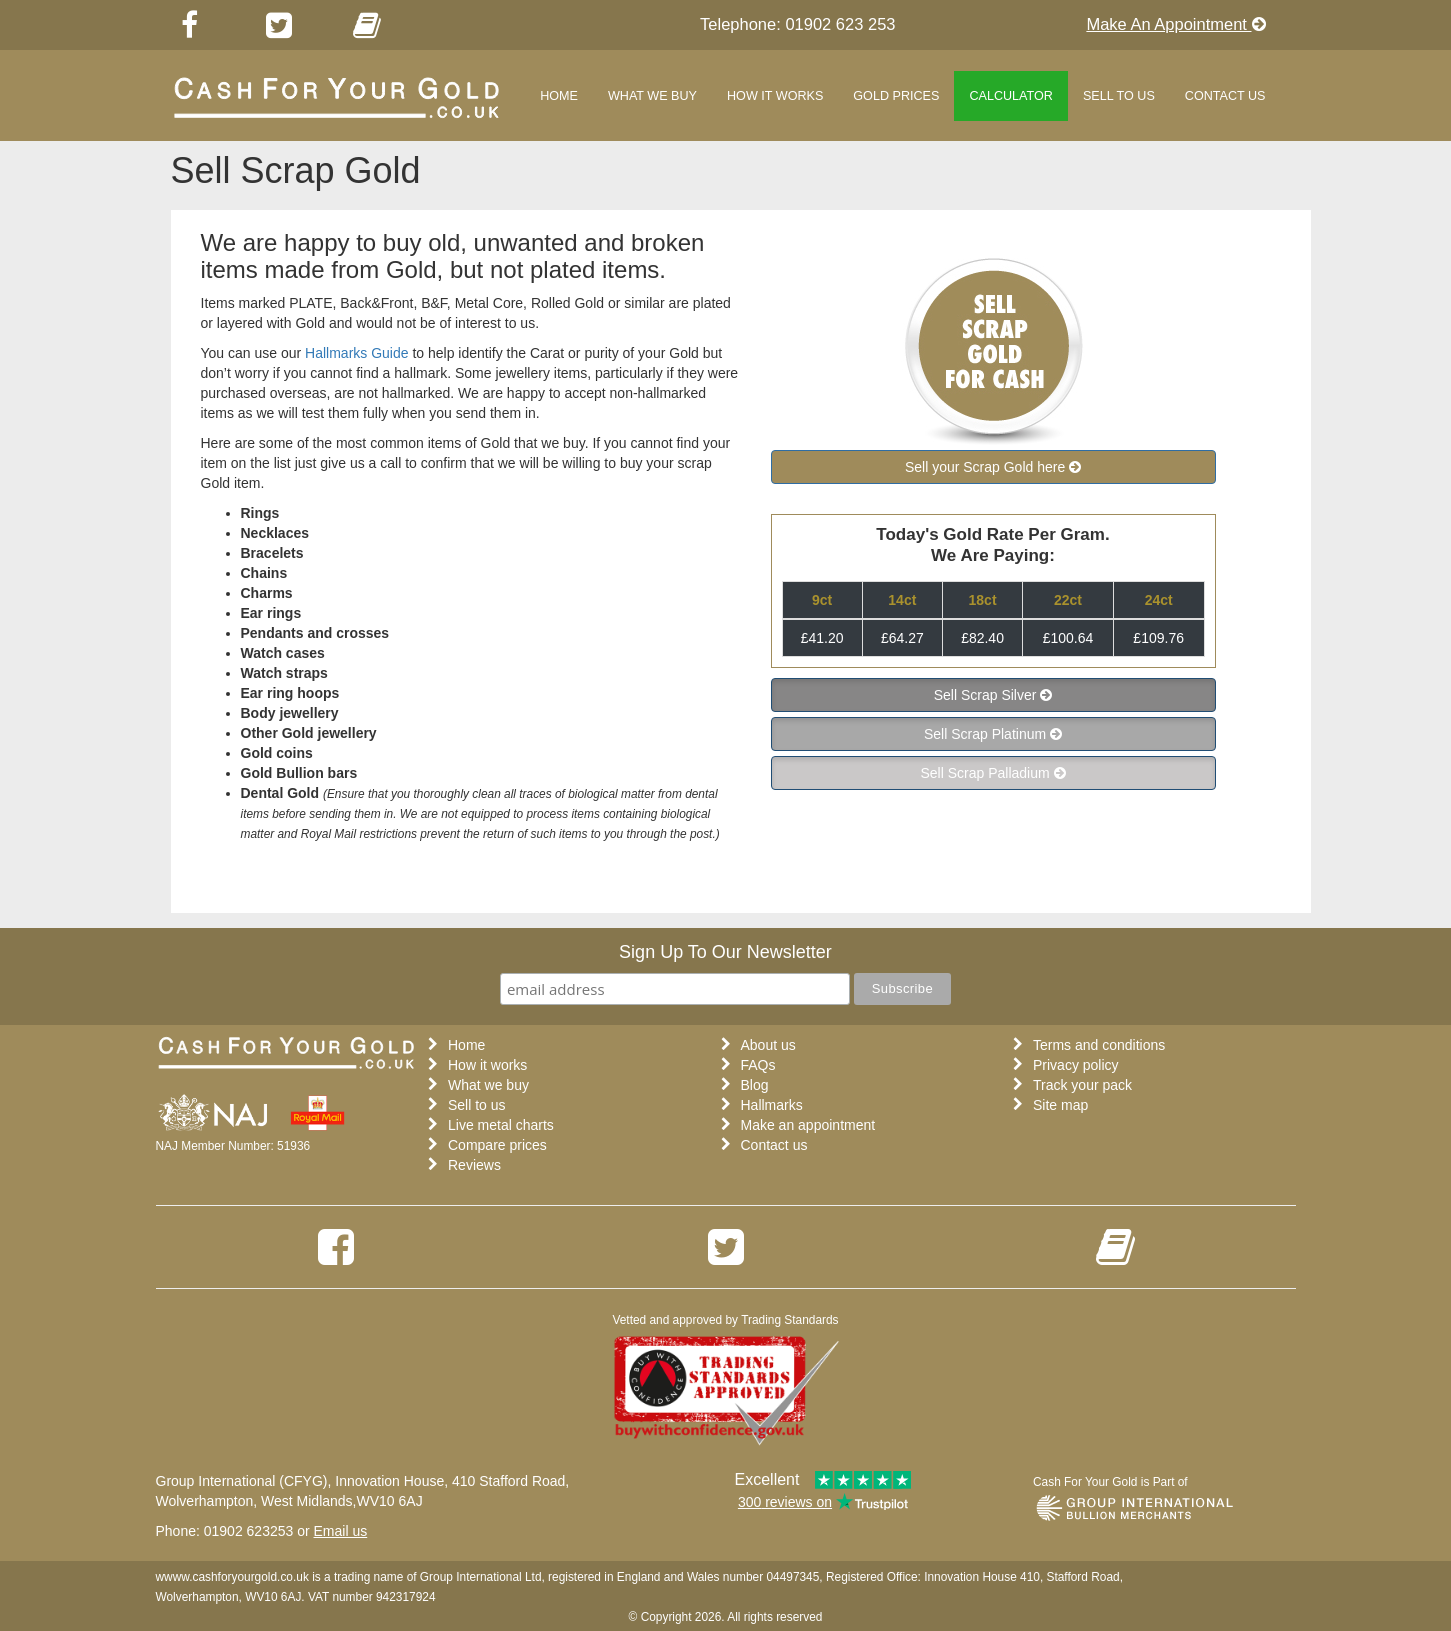 The height and width of the screenshot is (1631, 1451). Describe the element at coordinates (775, 96) in the screenshot. I see `How it works` at that location.